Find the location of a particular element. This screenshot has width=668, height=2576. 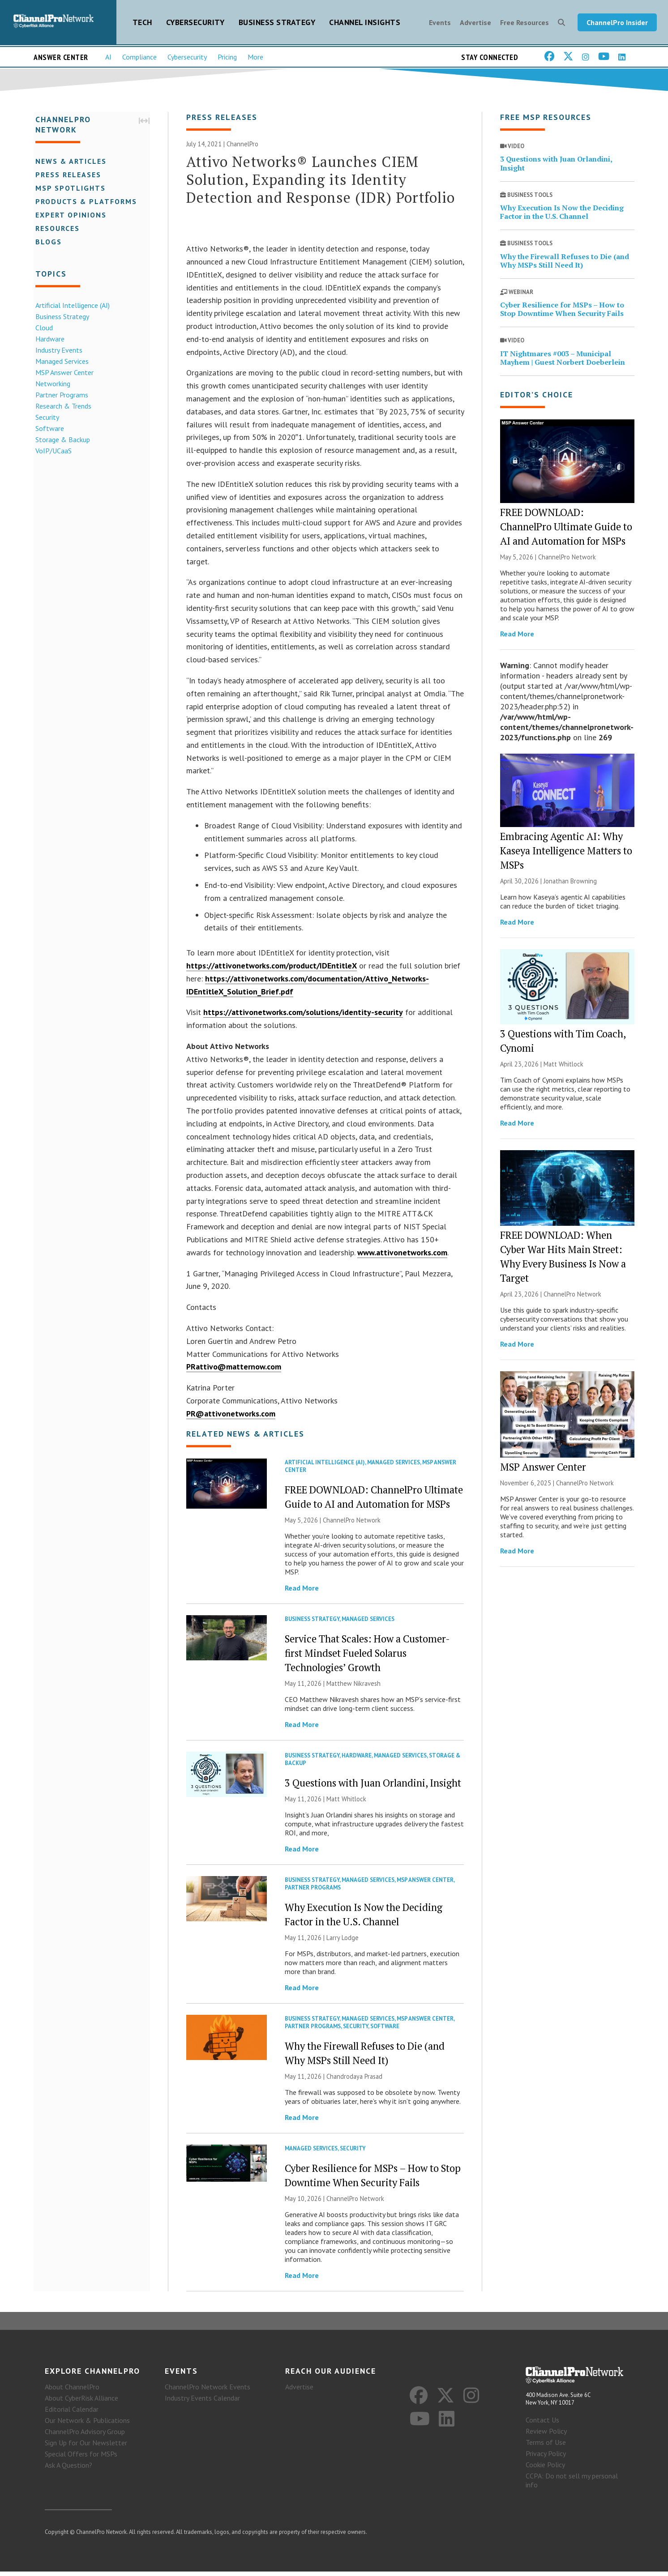

Channel Insights is located at coordinates (364, 23).